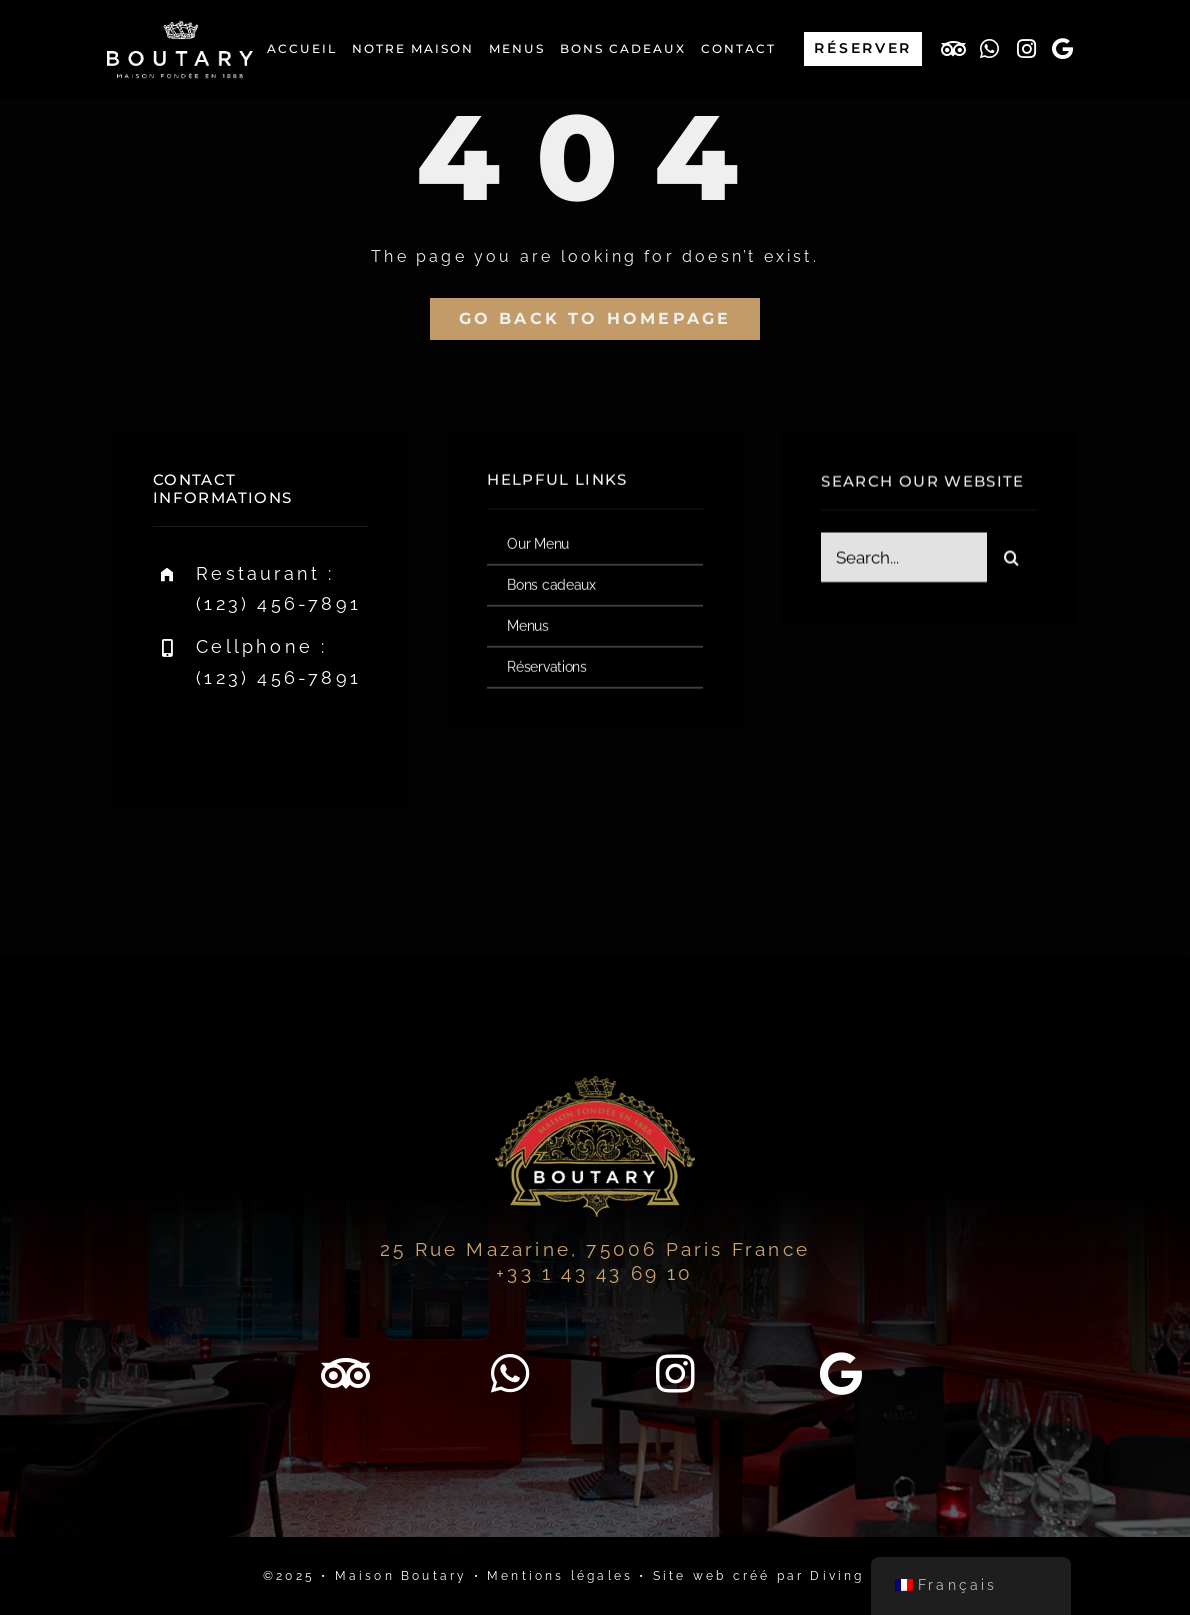  Describe the element at coordinates (230, 739) in the screenshot. I see `[twitter]` at that location.